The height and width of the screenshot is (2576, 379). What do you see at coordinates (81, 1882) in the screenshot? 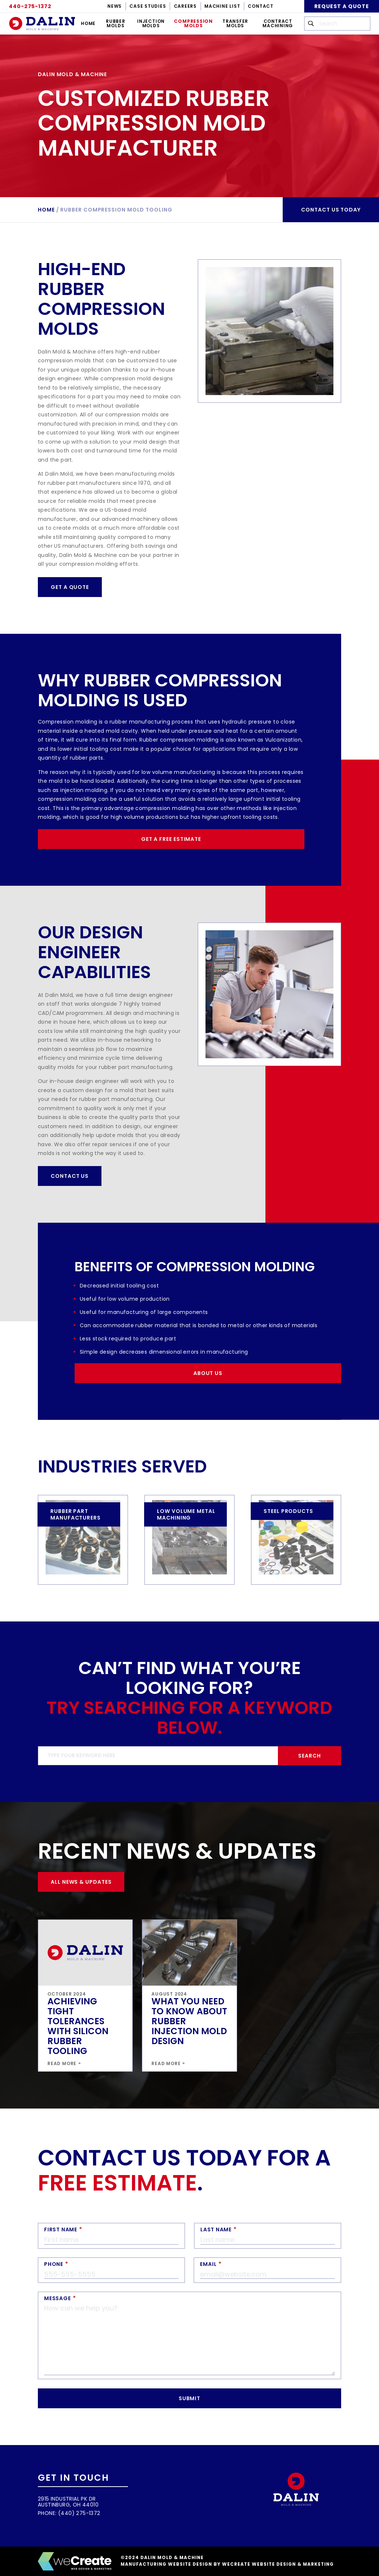
I see `All News & Updates` at bounding box center [81, 1882].